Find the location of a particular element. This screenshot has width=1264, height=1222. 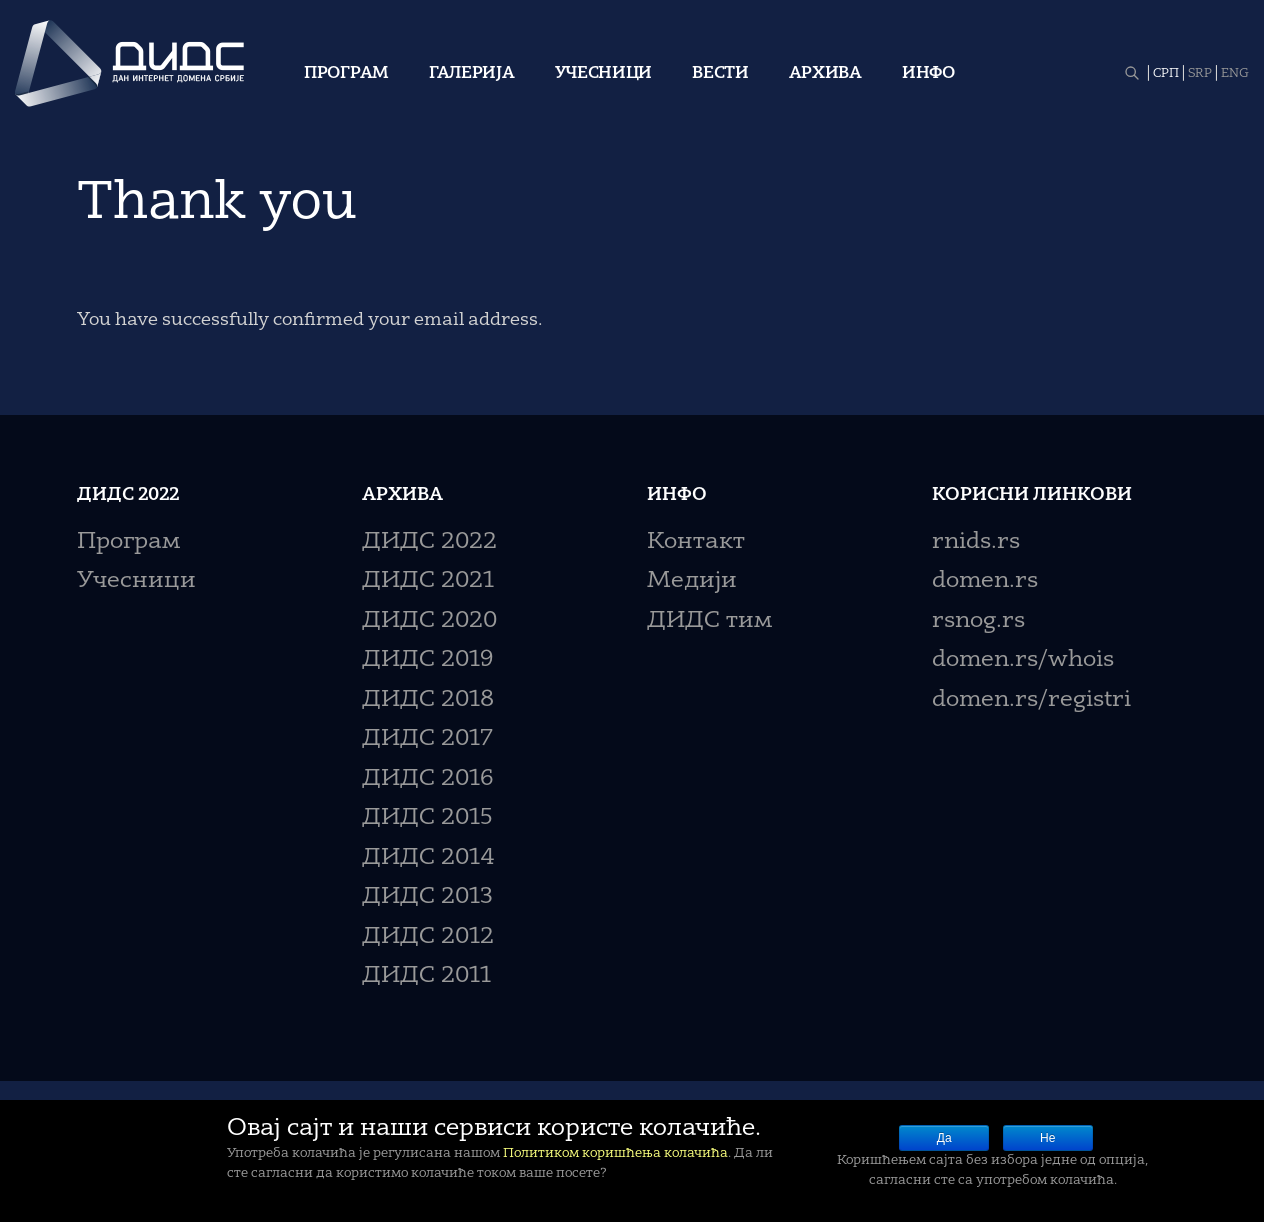

ДИДС 2018 is located at coordinates (428, 700).